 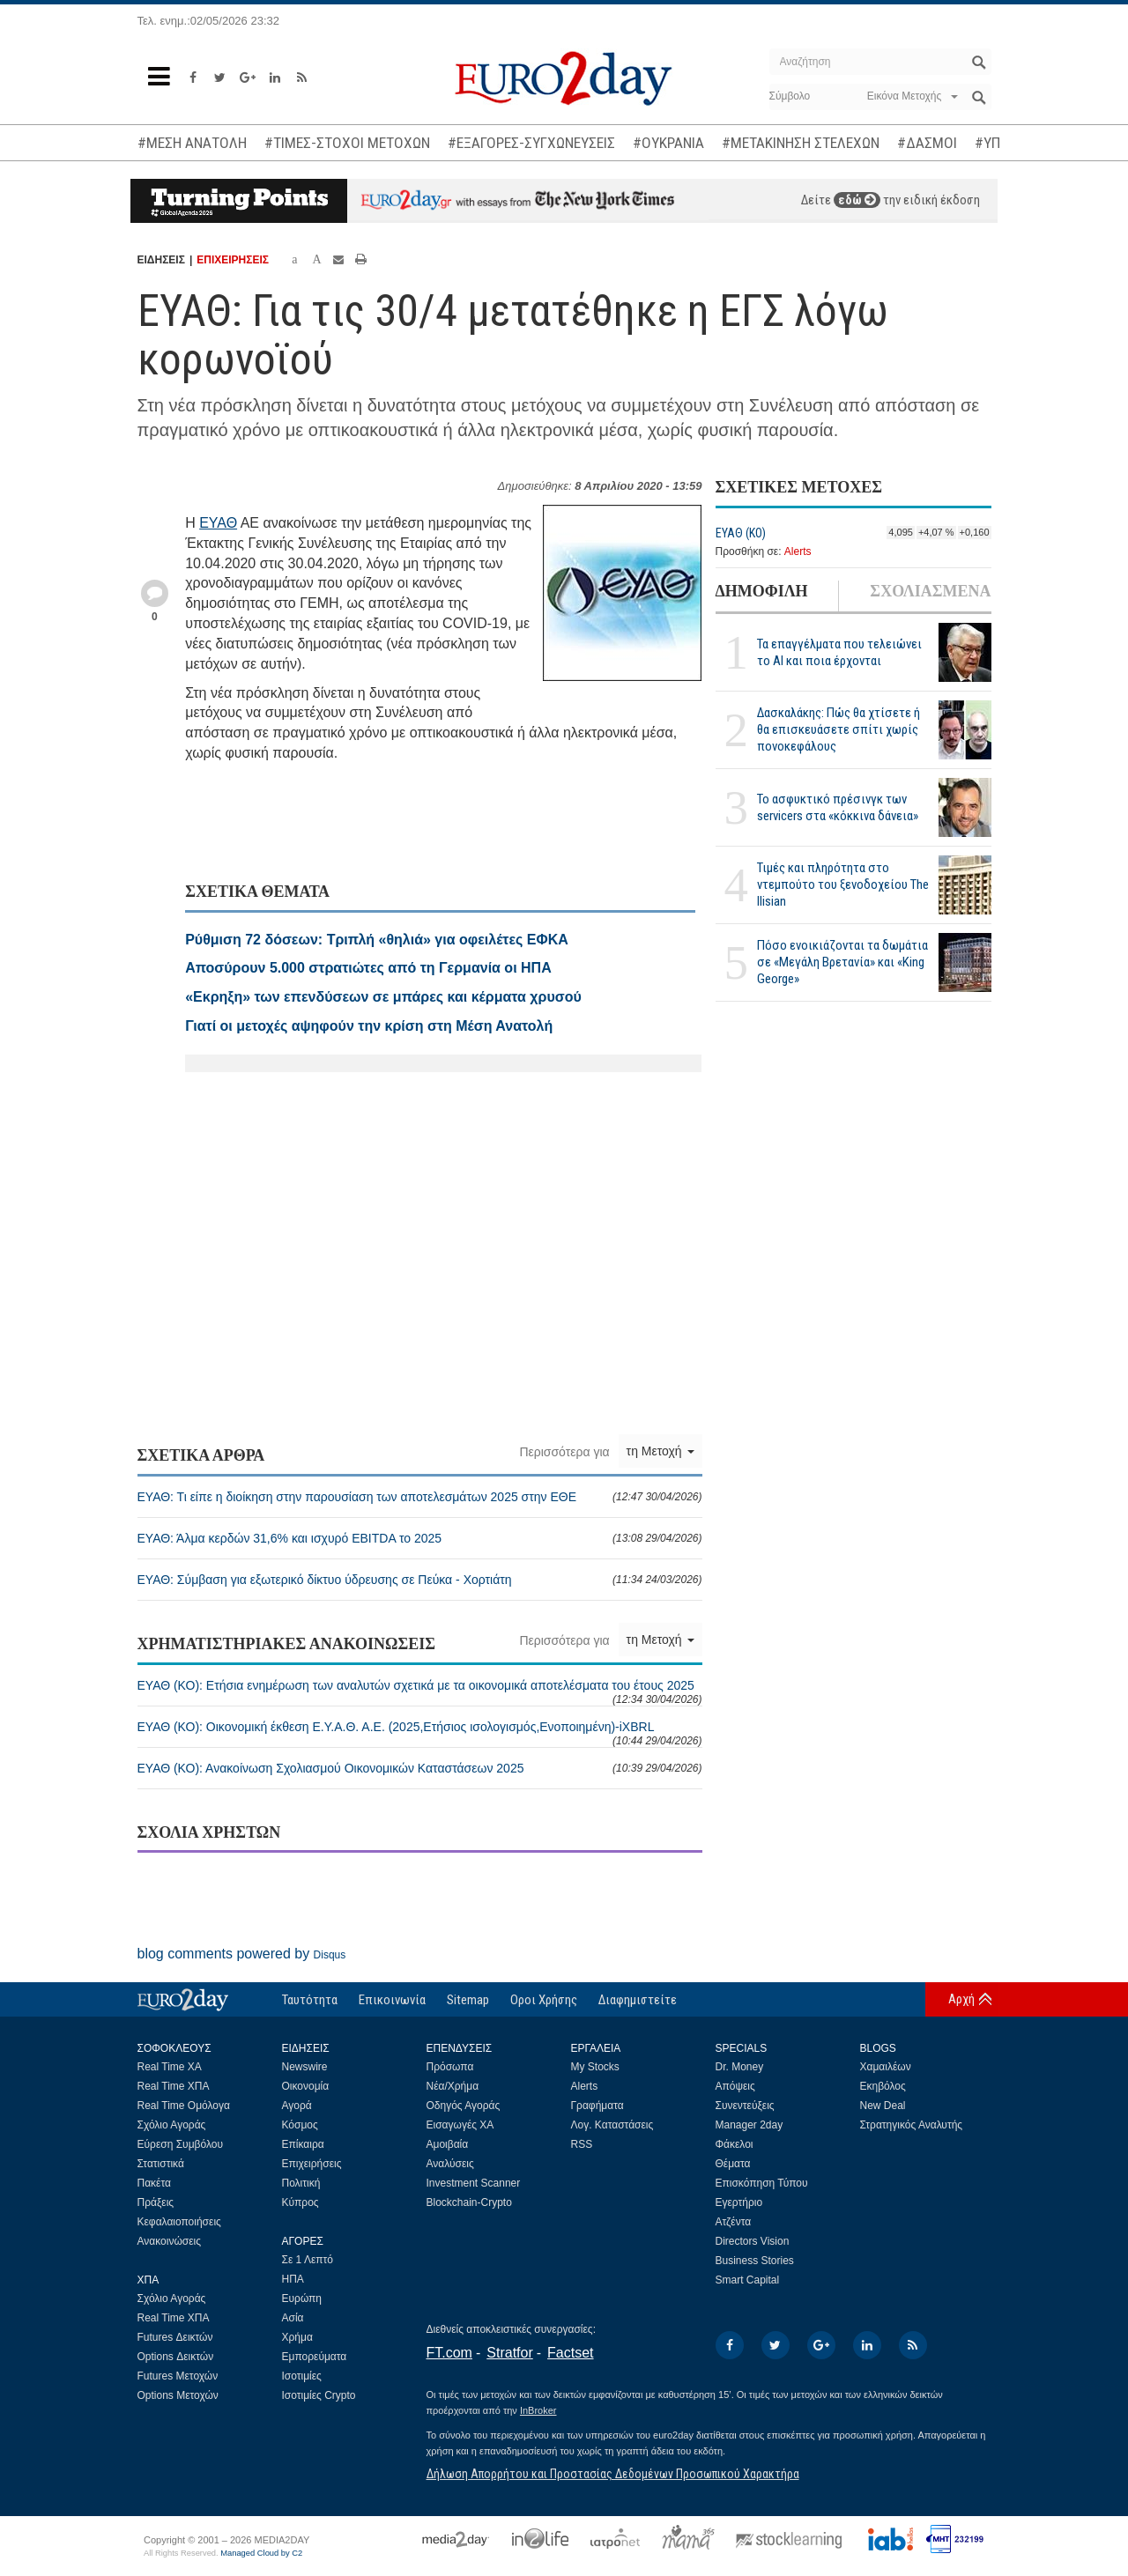 What do you see at coordinates (312, 2164) in the screenshot?
I see `Επιχειρήσεις` at bounding box center [312, 2164].